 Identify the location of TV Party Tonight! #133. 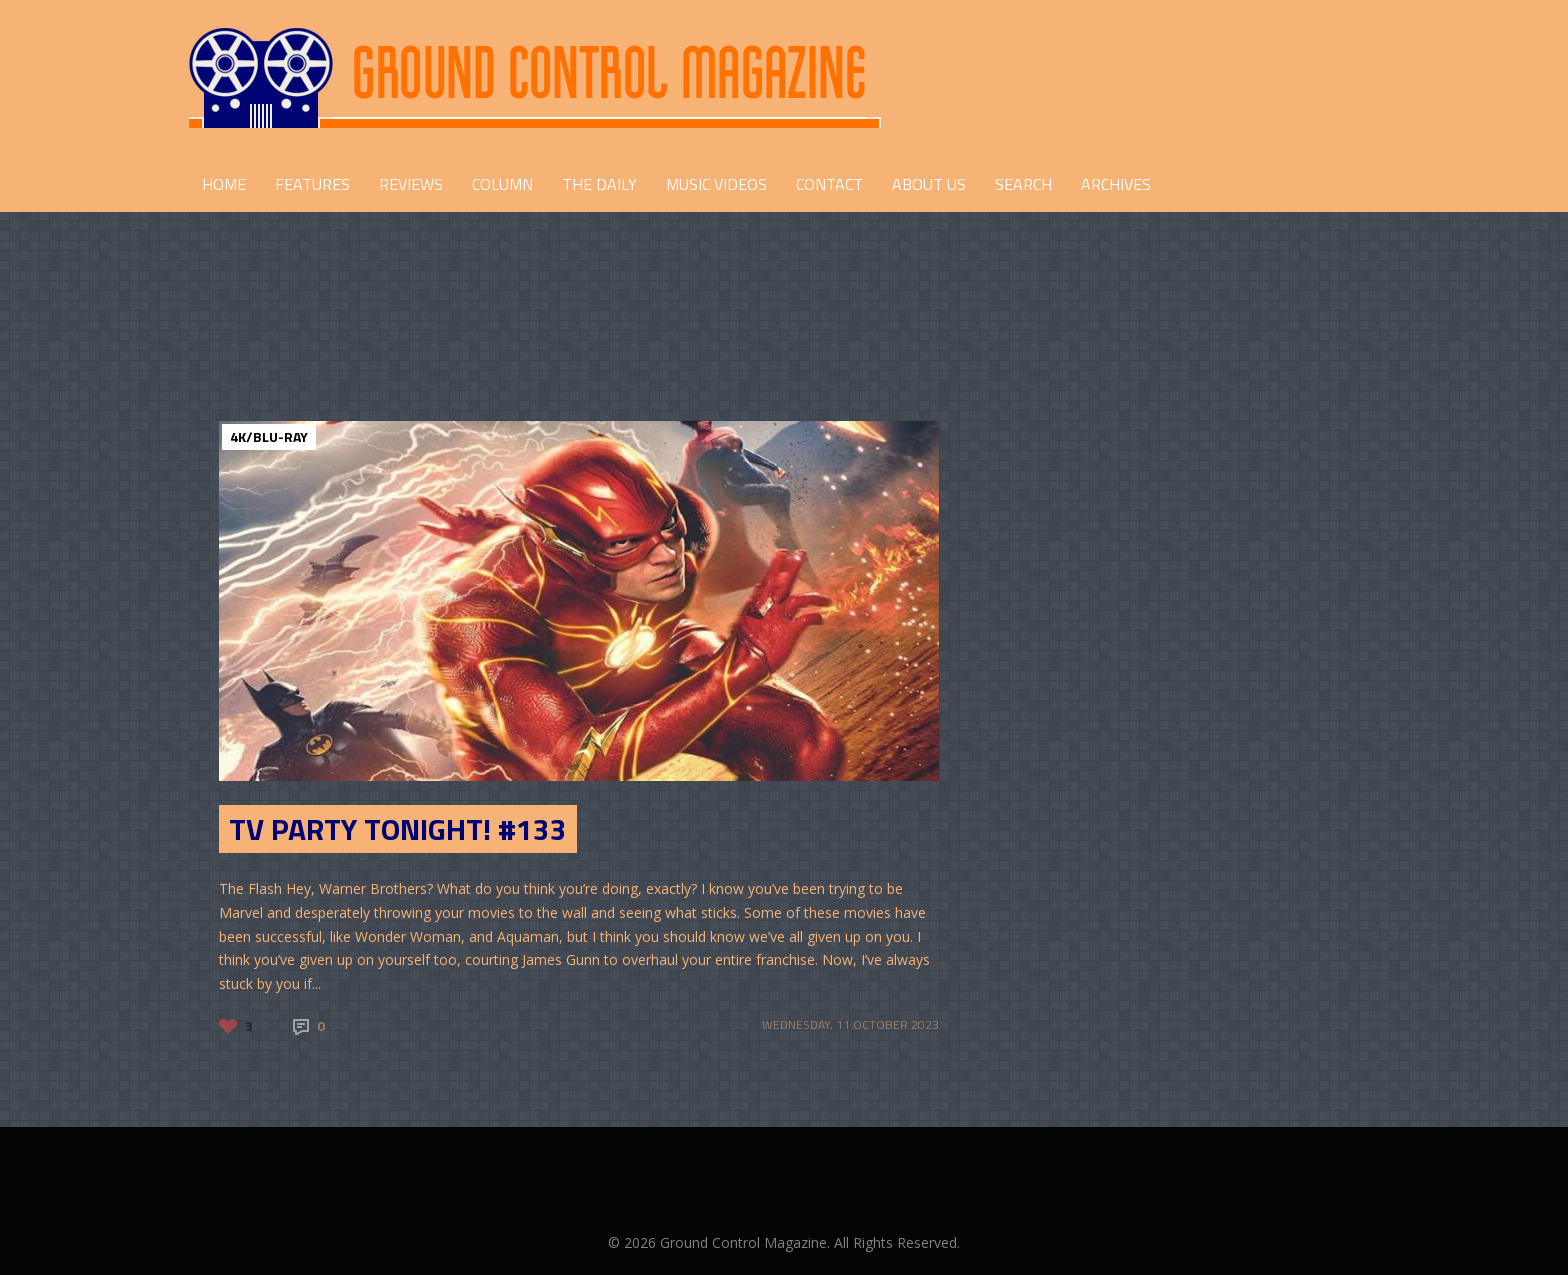
(398, 829).